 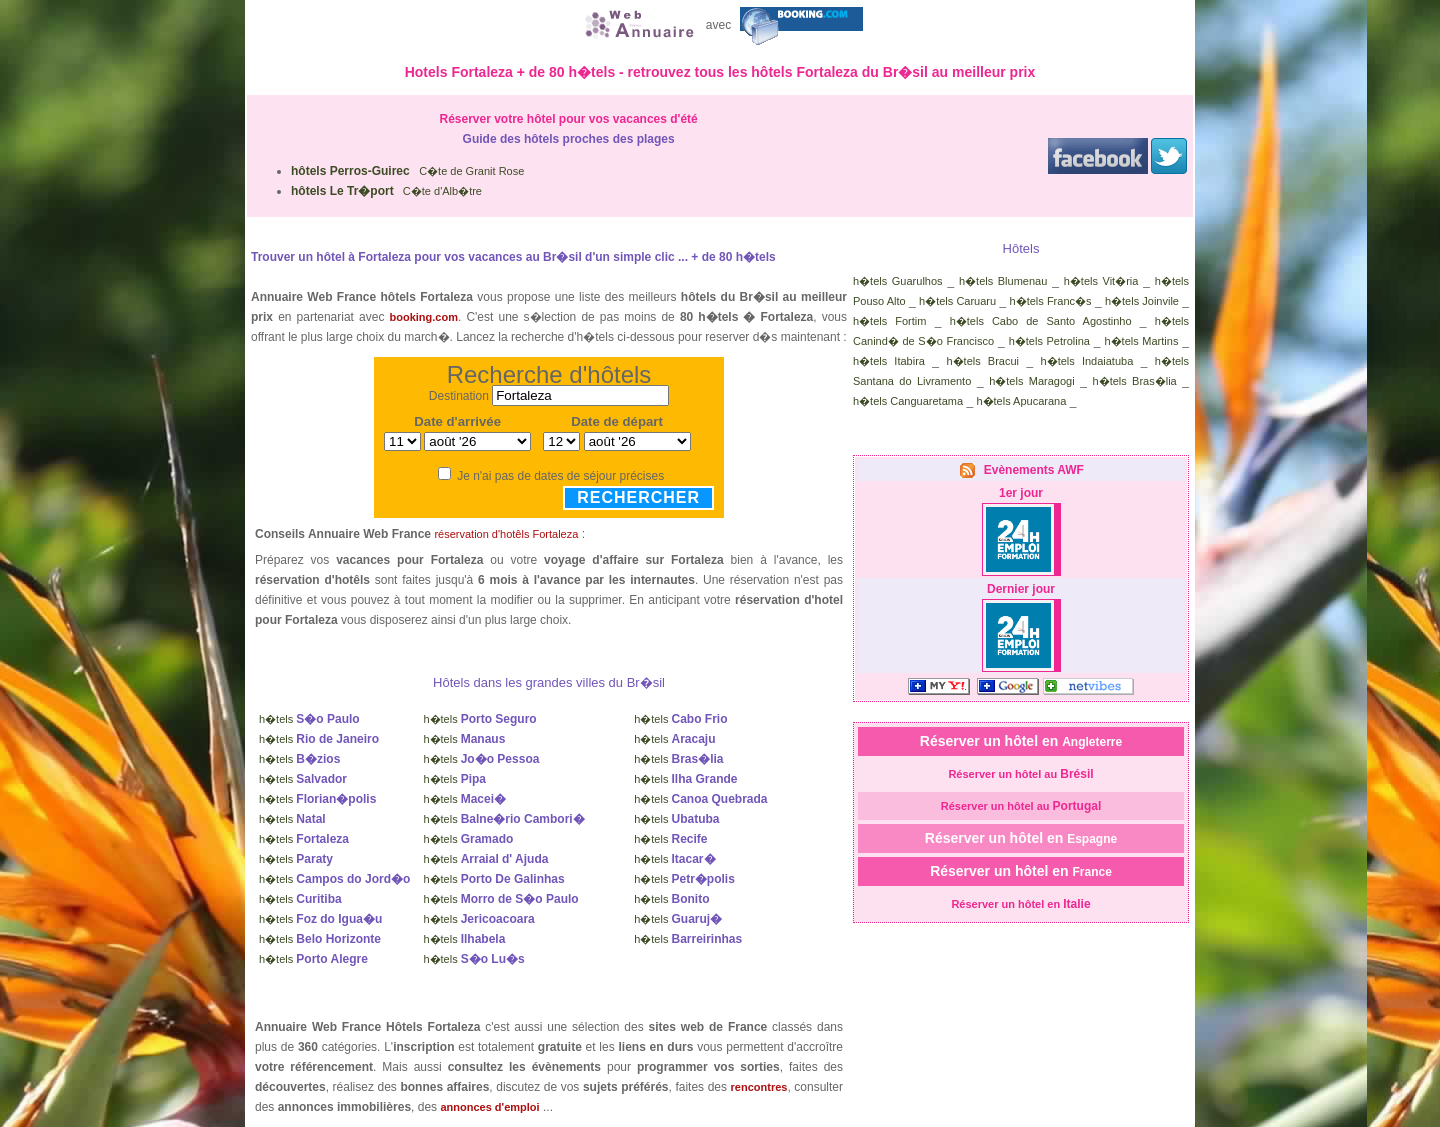 What do you see at coordinates (459, 396) in the screenshot?
I see `Destination` at bounding box center [459, 396].